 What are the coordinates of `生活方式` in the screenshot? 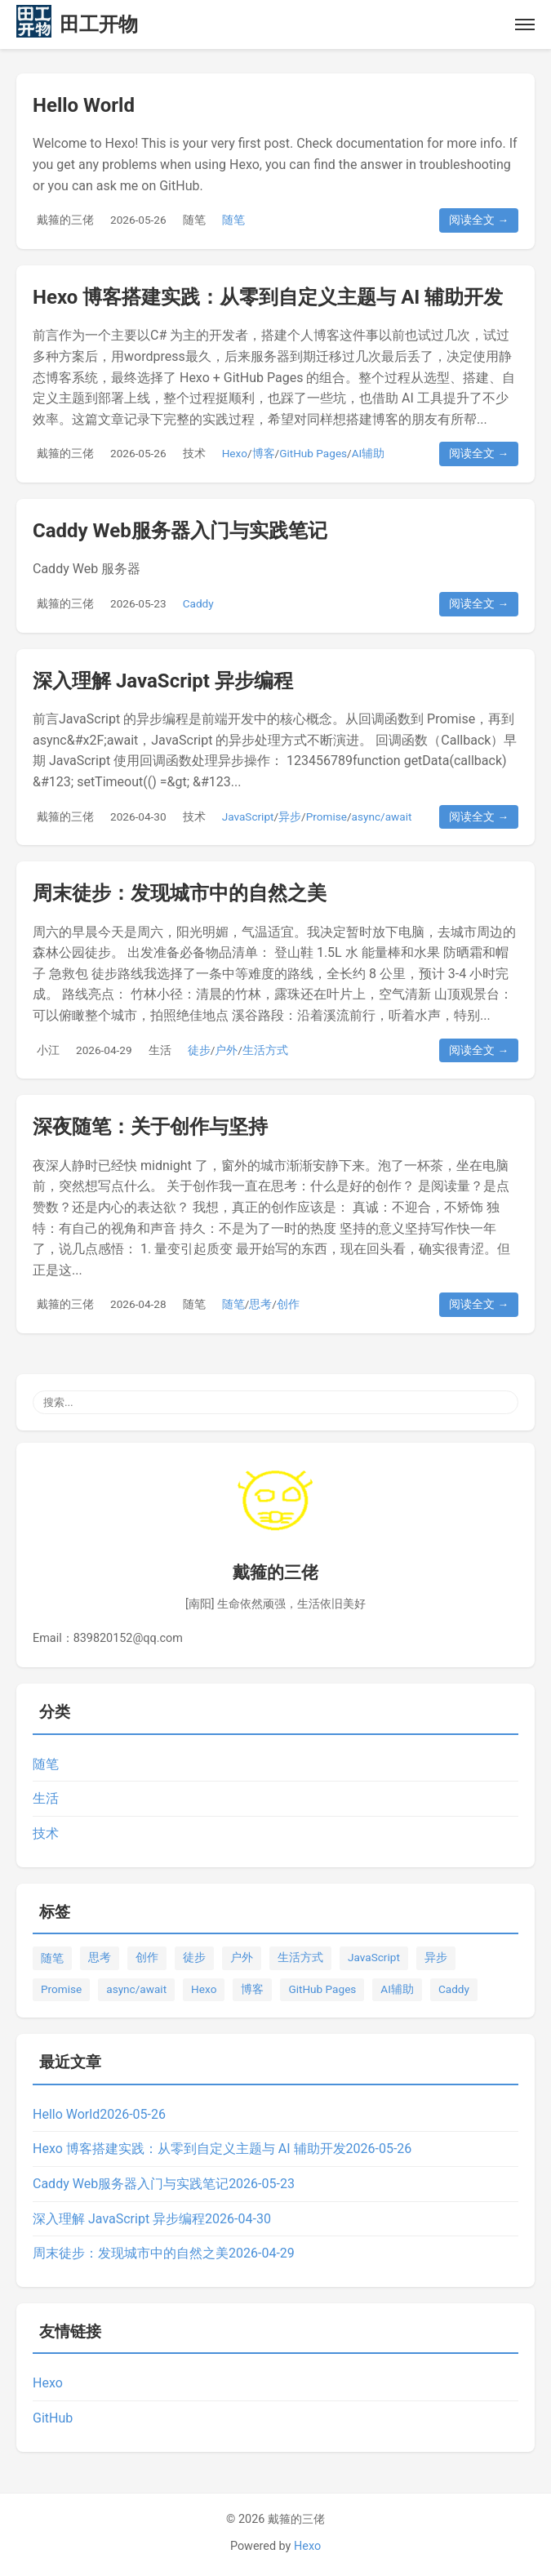 It's located at (265, 1050).